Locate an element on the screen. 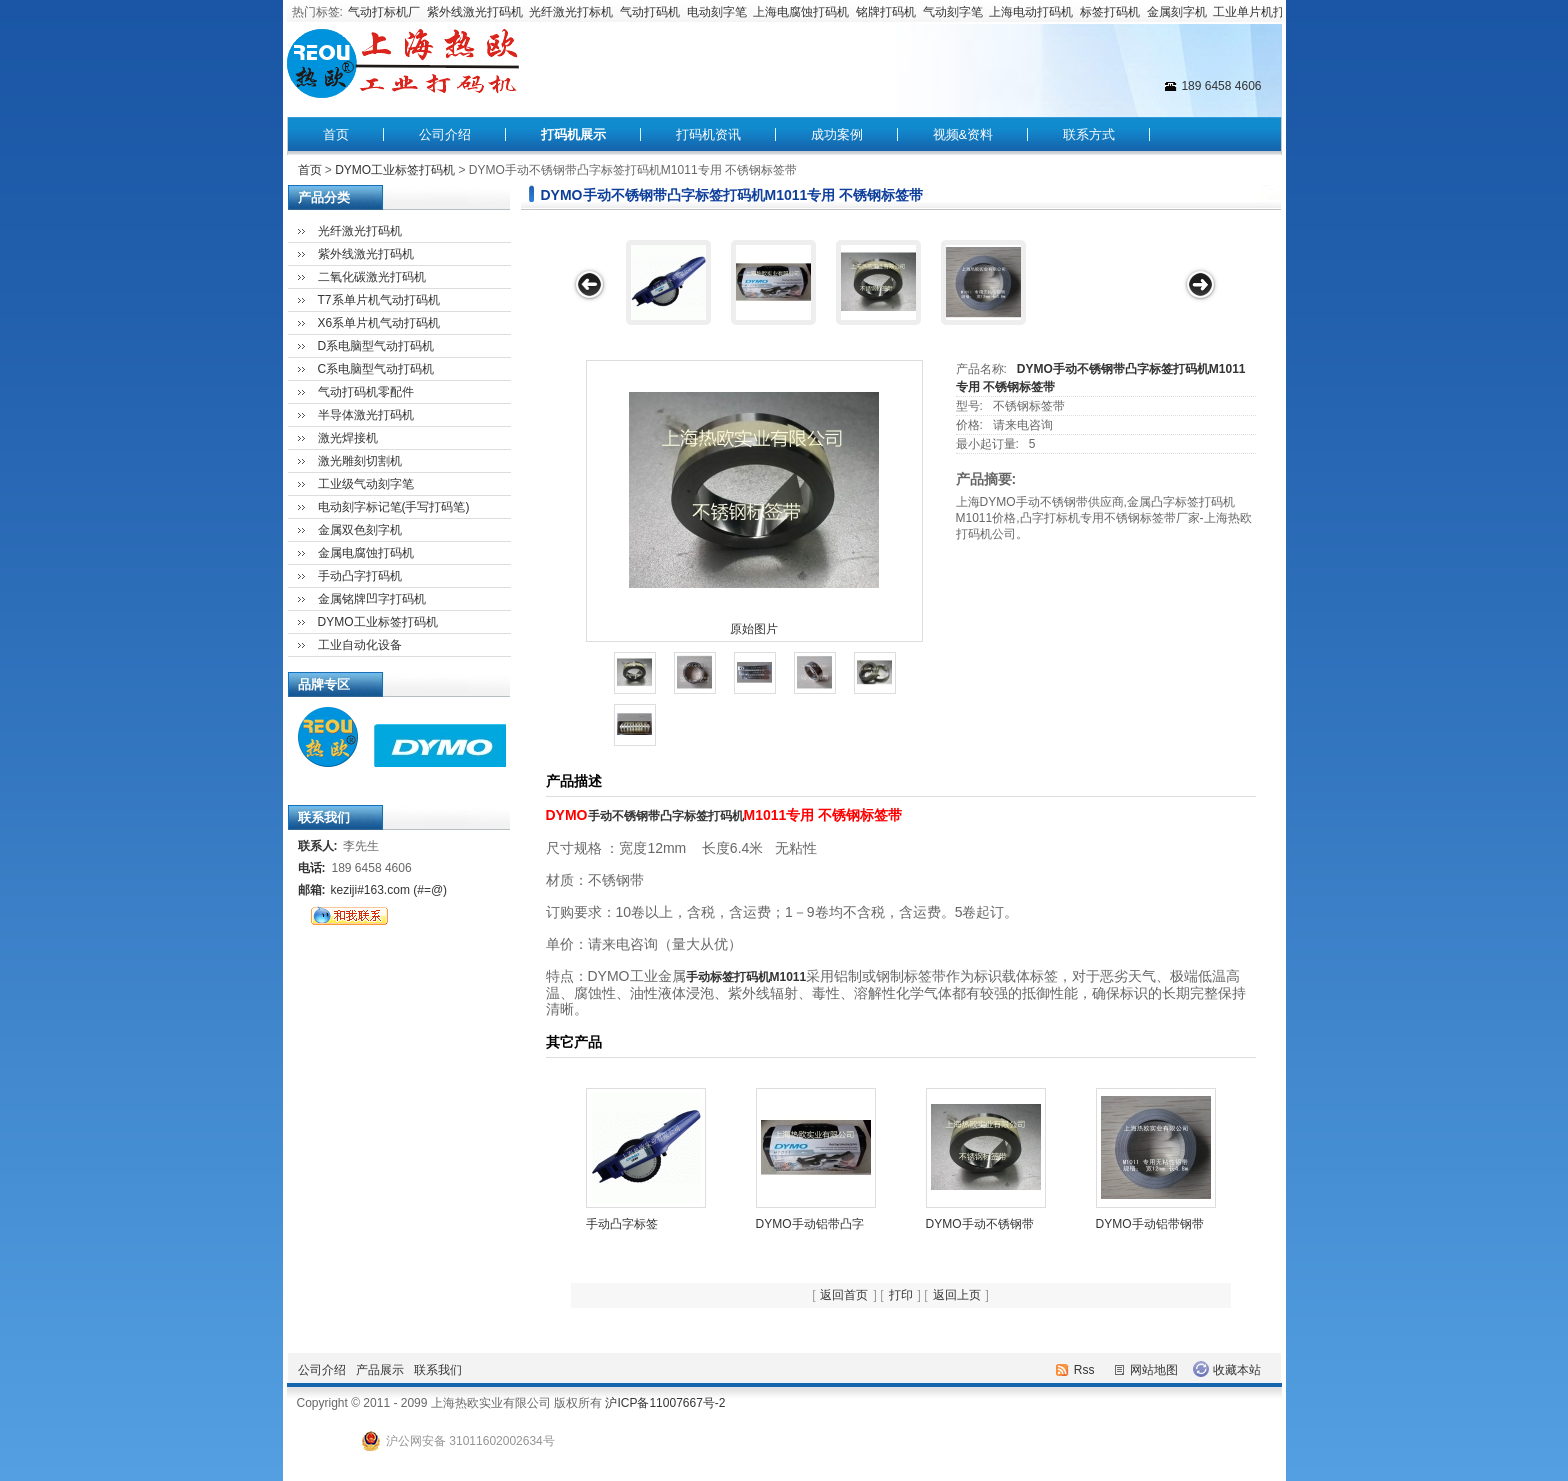  上海电动打码机 is located at coordinates (1031, 12).